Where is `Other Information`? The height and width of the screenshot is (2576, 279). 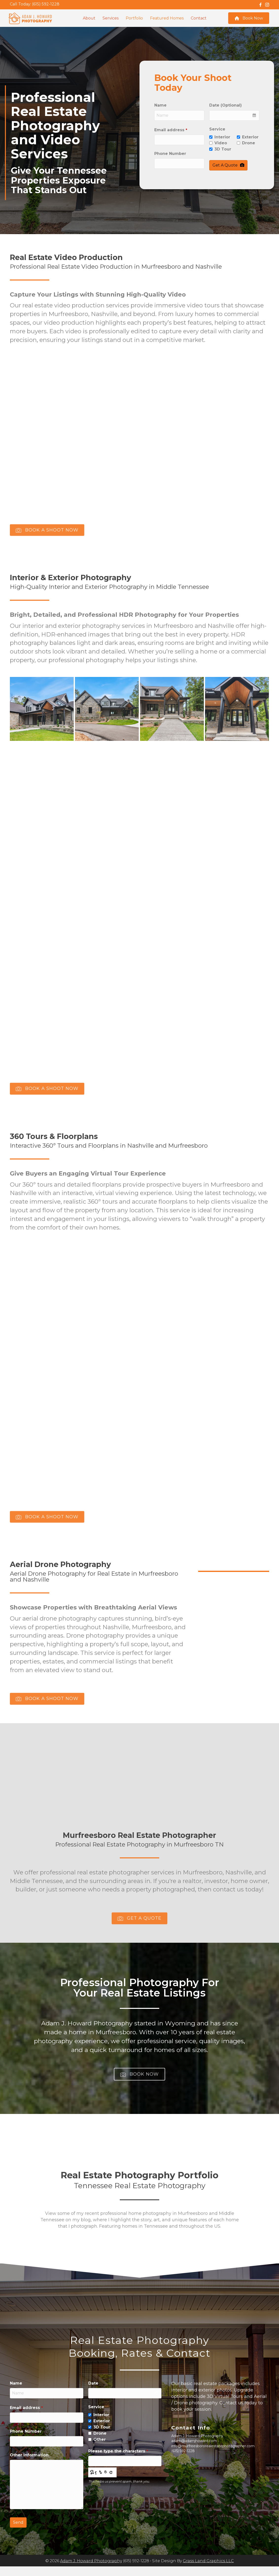 Other Information is located at coordinates (29, 2455).